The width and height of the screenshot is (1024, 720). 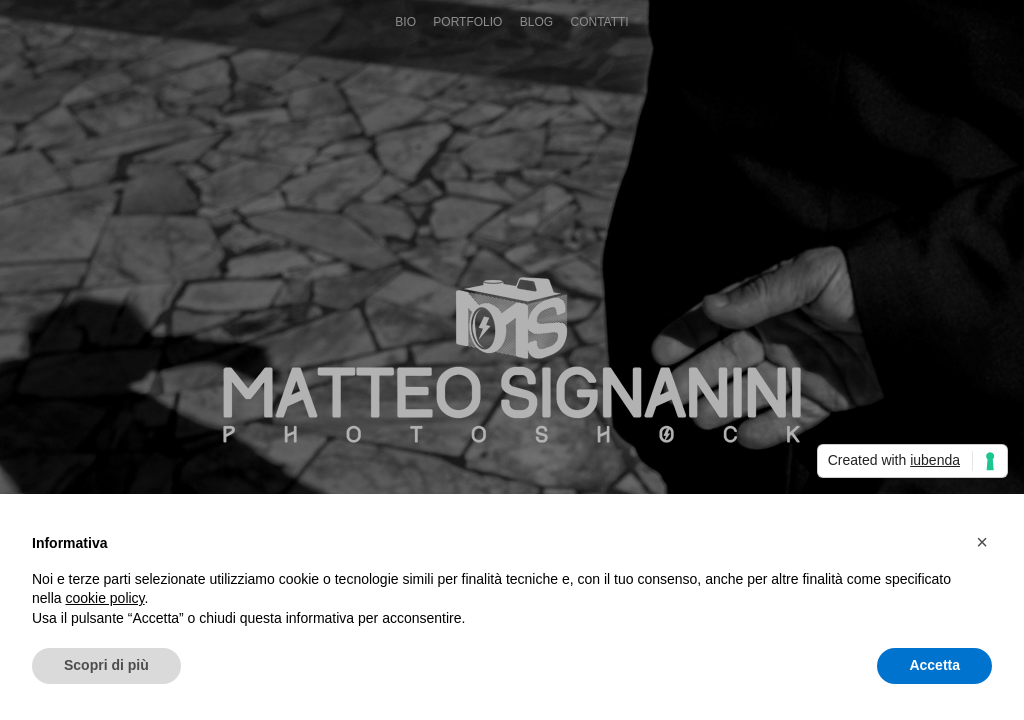 I want to click on cookie policy [button], so click(x=104, y=598).